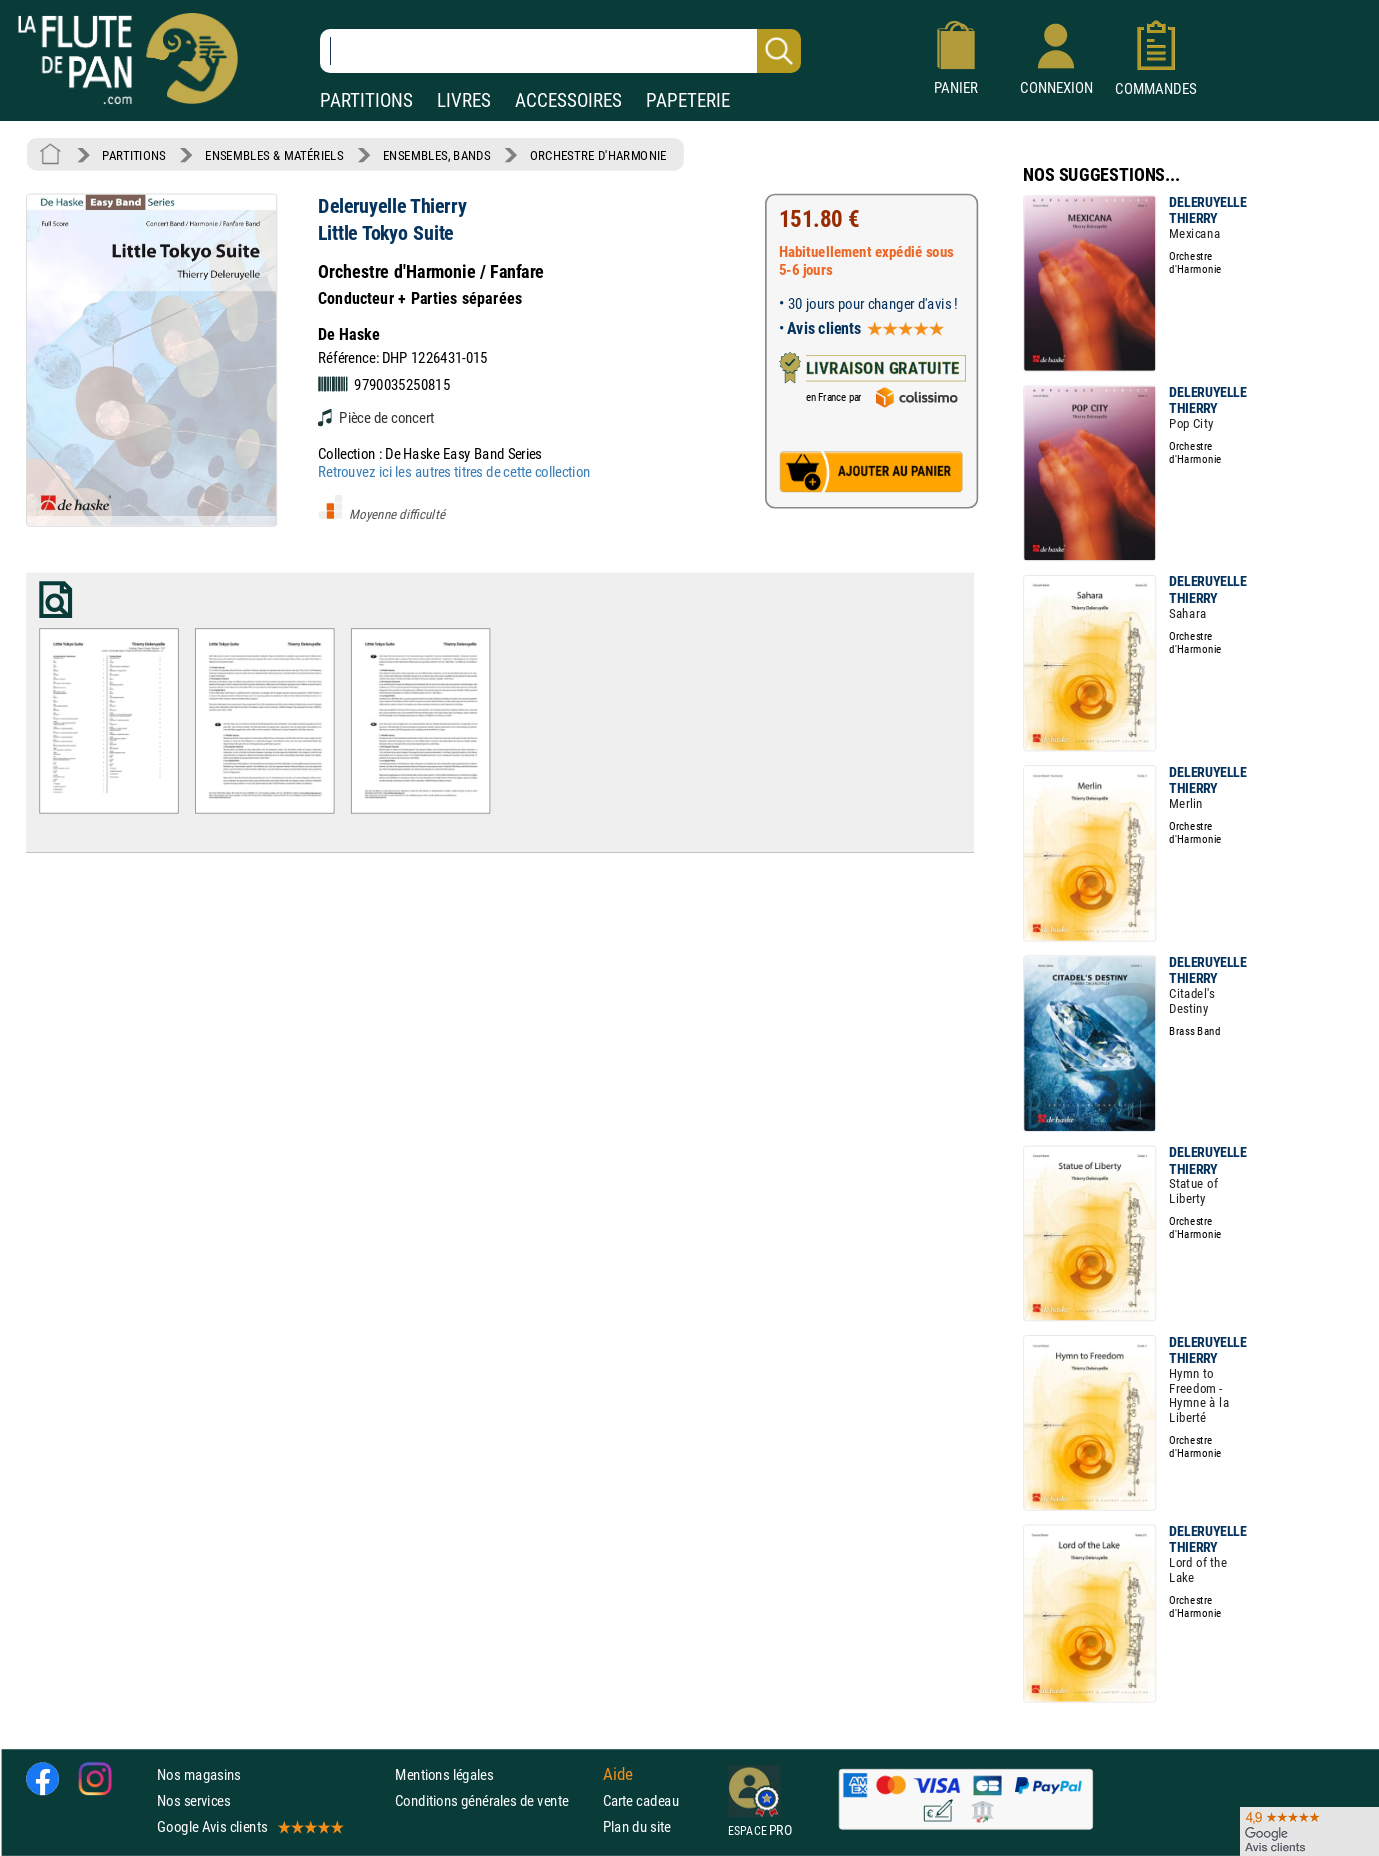 This screenshot has width=1379, height=1856. What do you see at coordinates (249, 1826) in the screenshot?
I see `Google Avis clients` at bounding box center [249, 1826].